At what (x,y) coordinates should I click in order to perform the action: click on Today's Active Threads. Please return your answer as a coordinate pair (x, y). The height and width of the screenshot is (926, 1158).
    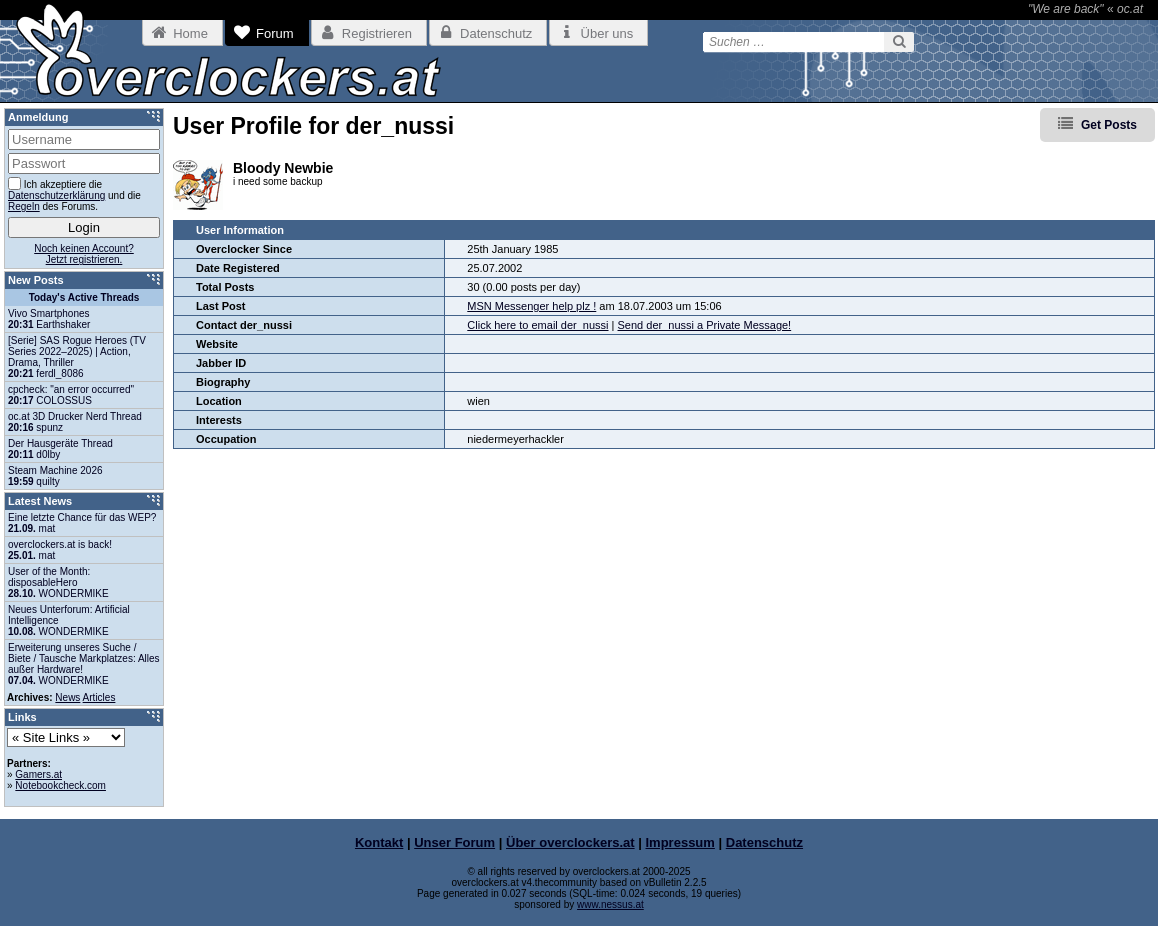
    Looking at the image, I should click on (84, 297).